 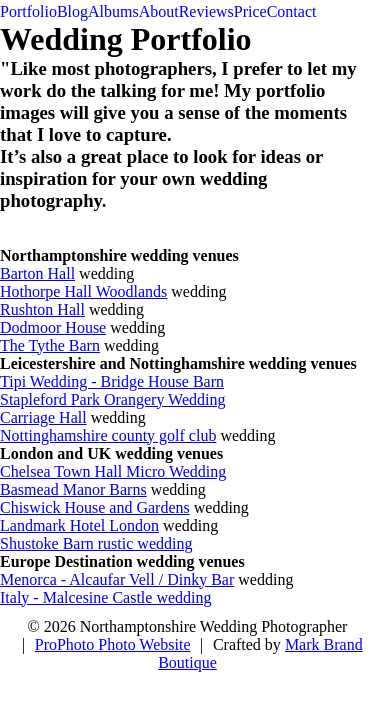 What do you see at coordinates (108, 435) in the screenshot?
I see `Nottinghamshire county golf club` at bounding box center [108, 435].